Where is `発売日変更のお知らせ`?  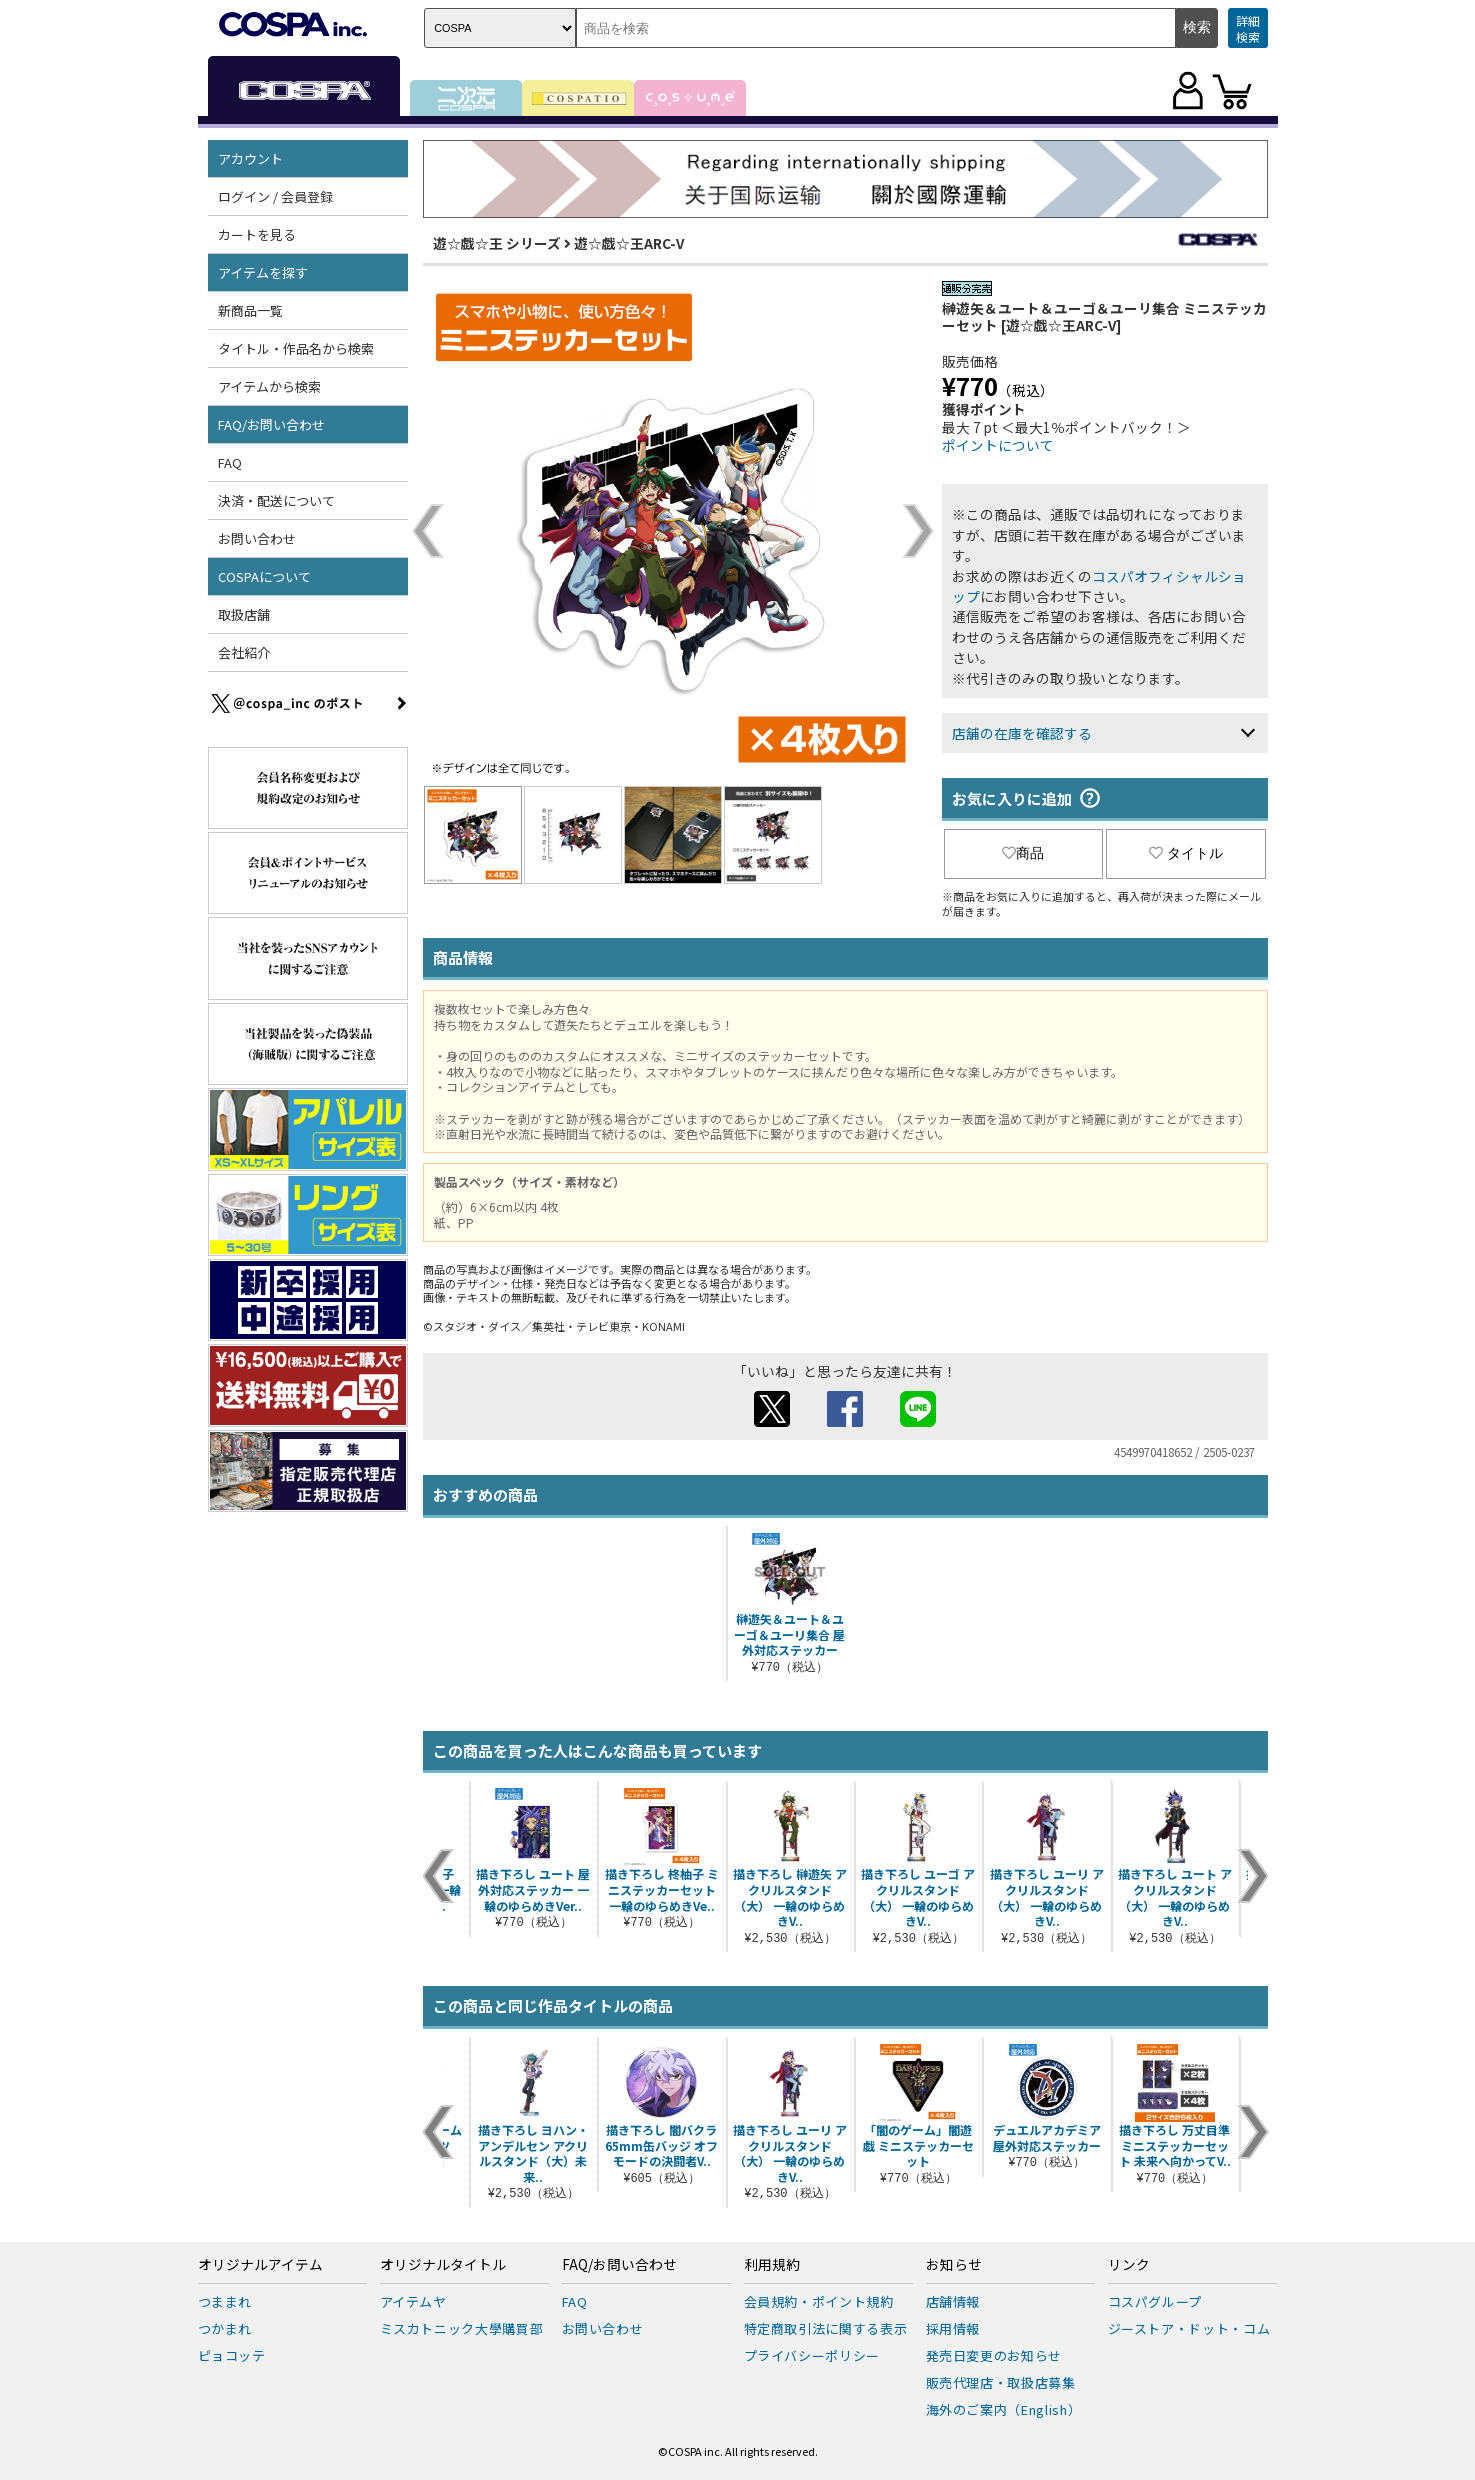 発売日変更のお知らせ is located at coordinates (994, 2355).